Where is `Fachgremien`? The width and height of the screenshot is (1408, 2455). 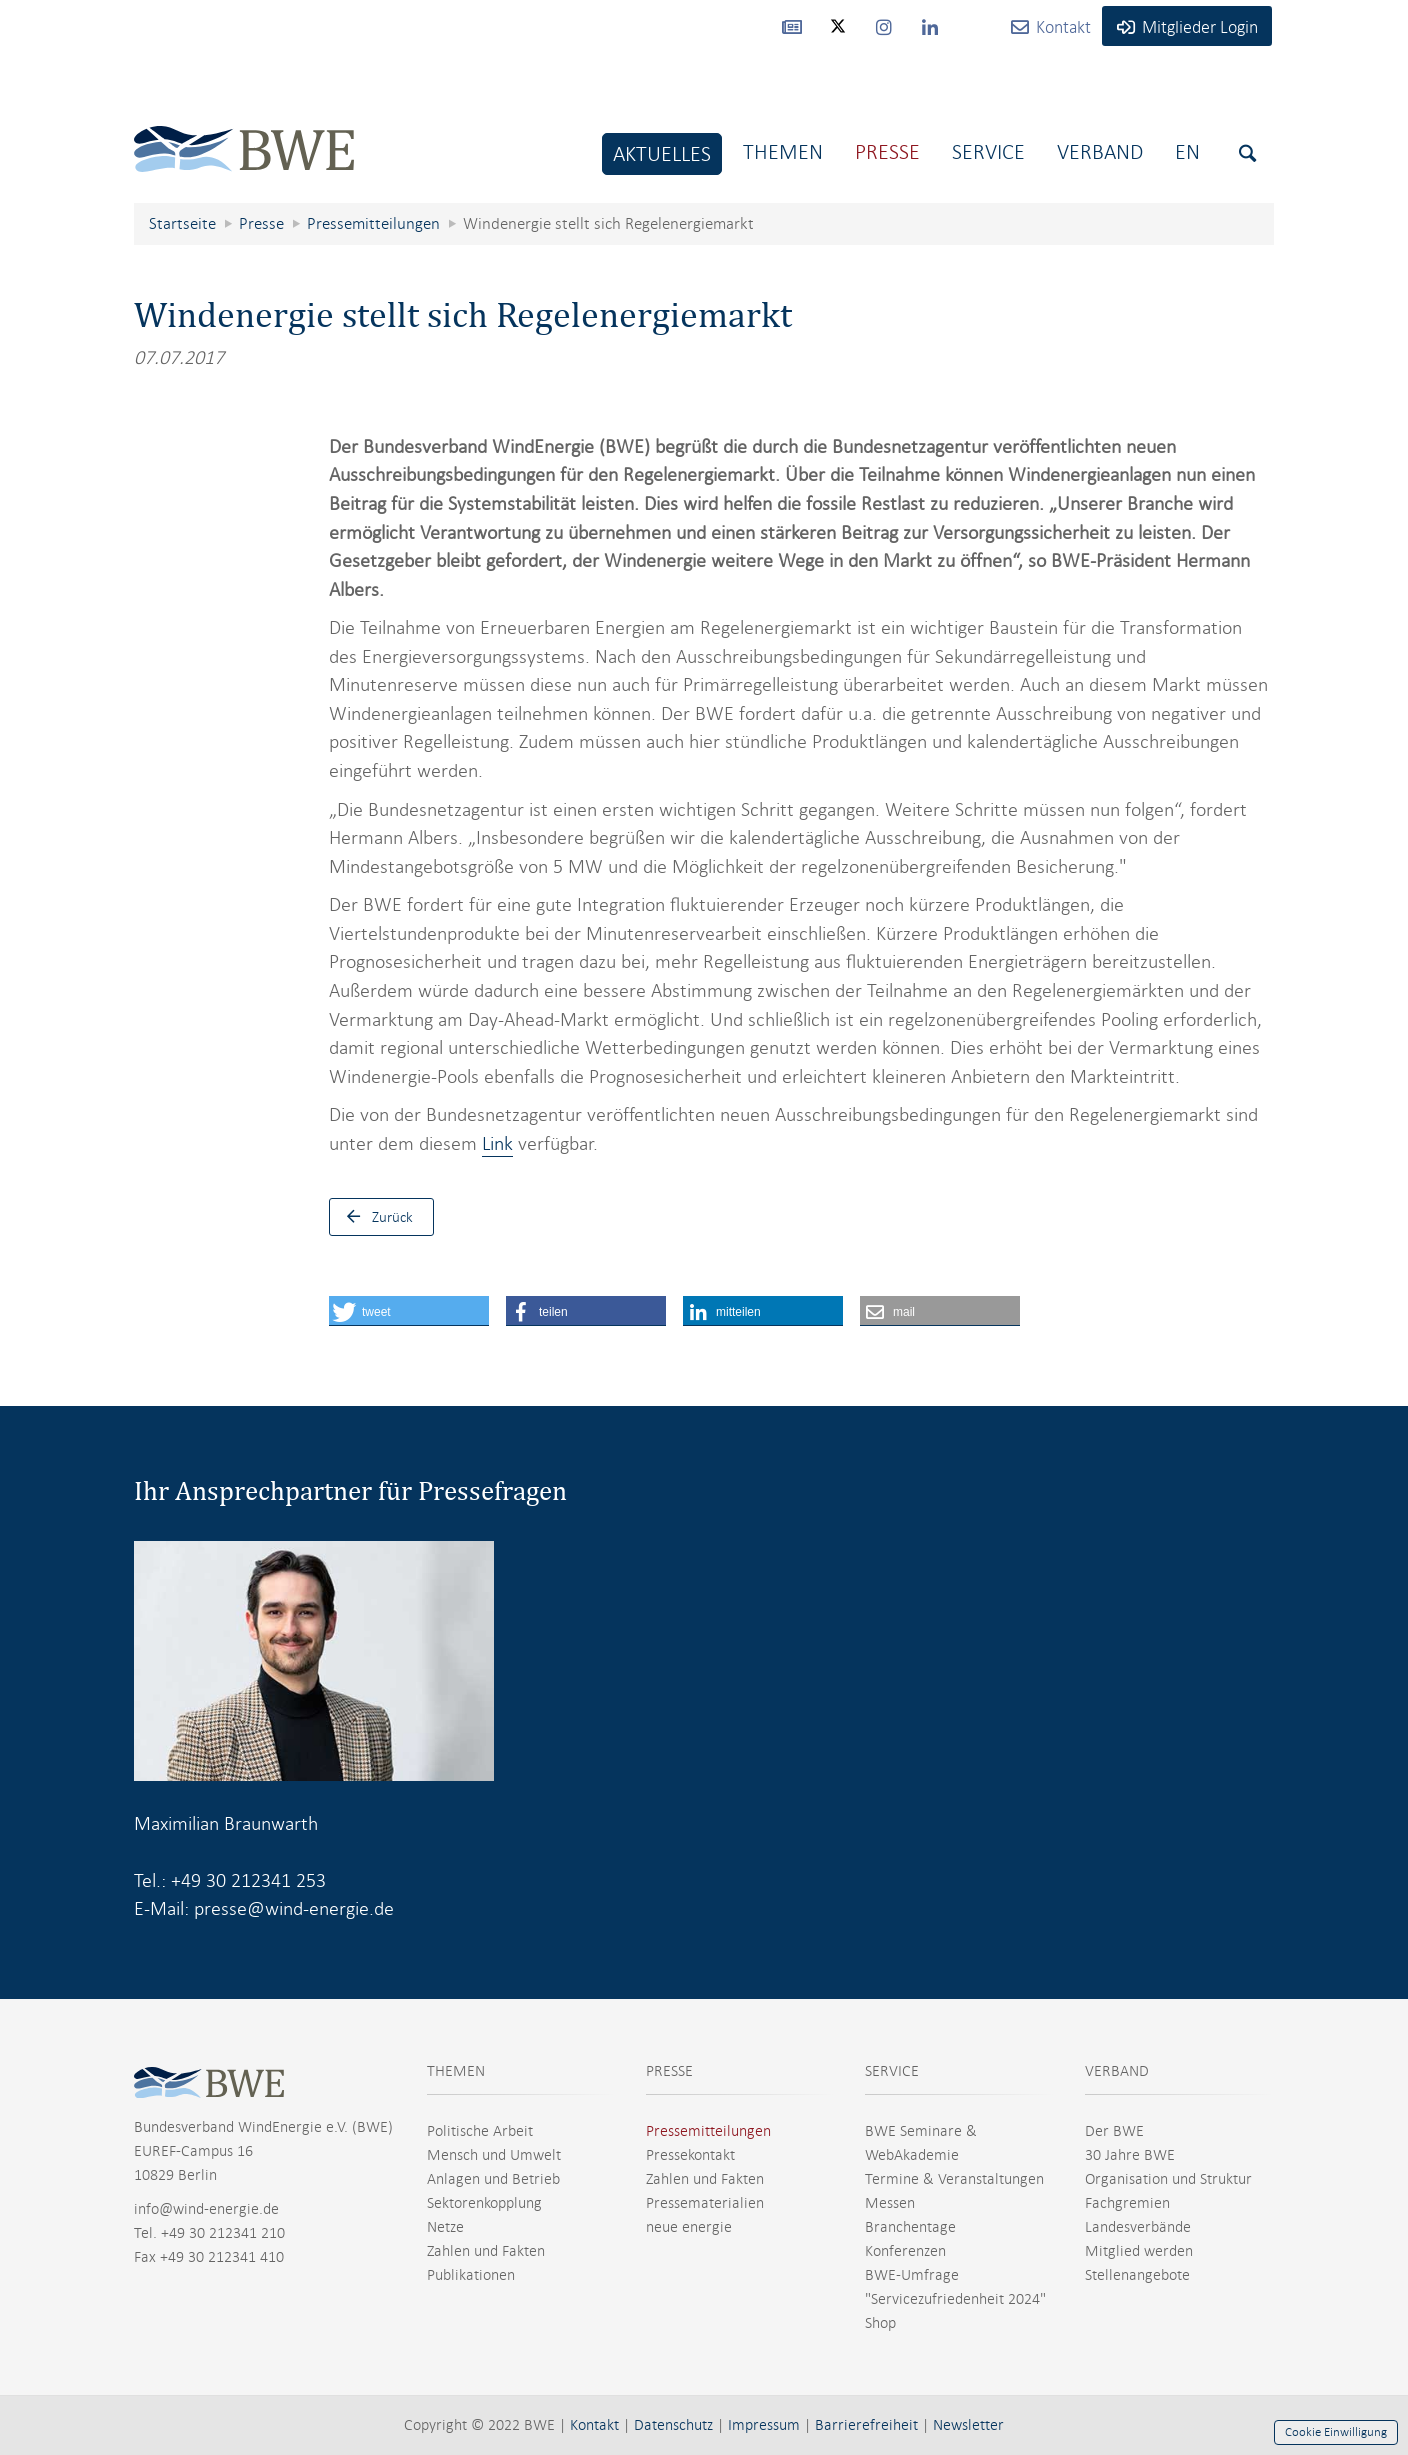
Fachgremien is located at coordinates (1127, 2203).